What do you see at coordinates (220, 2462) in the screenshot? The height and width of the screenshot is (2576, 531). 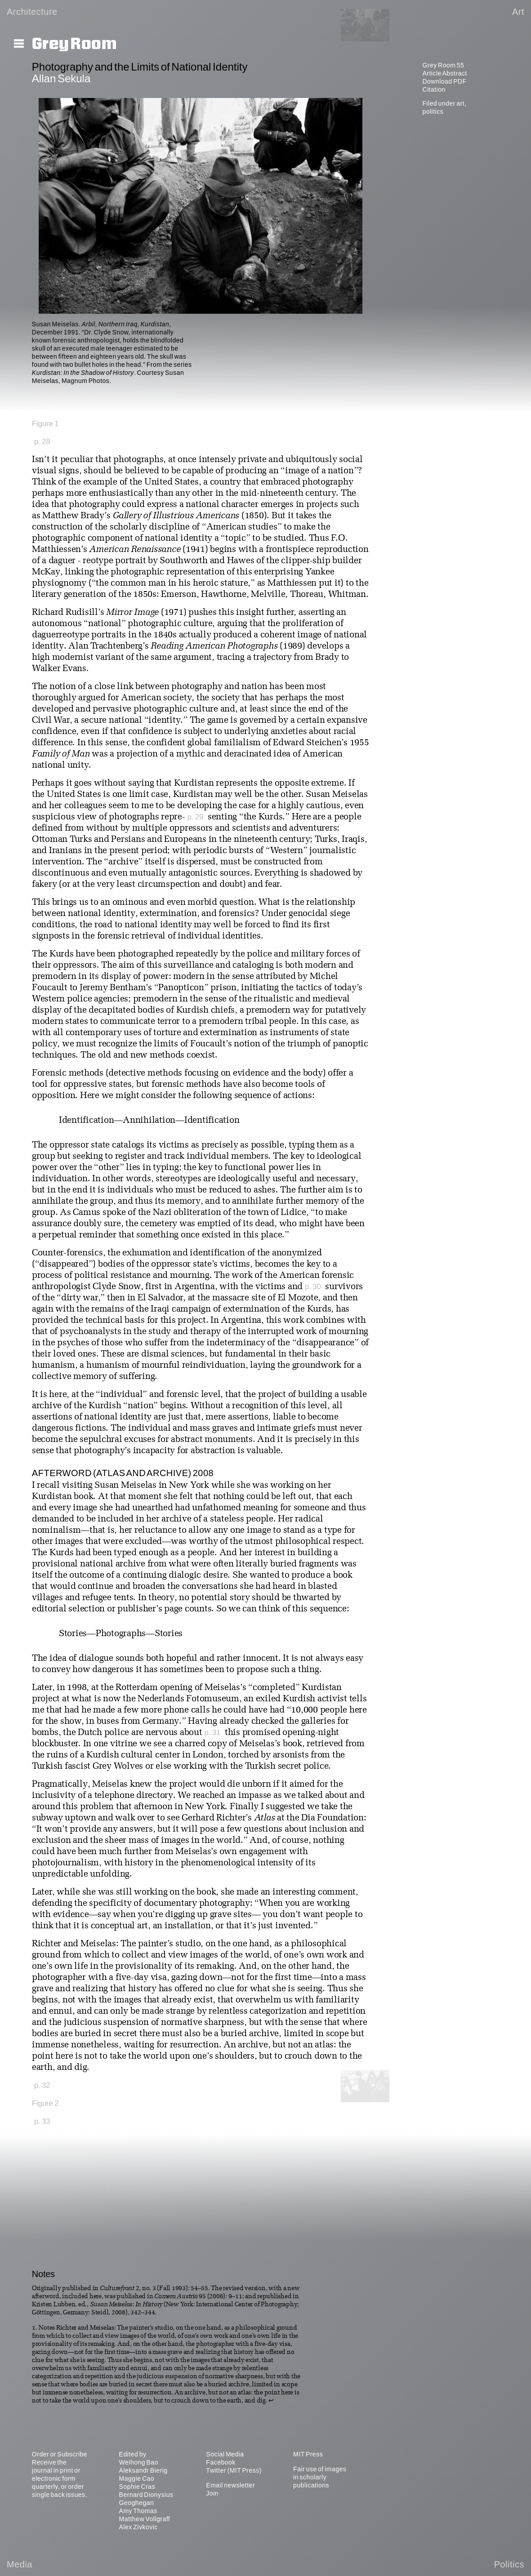 I see `Facebook` at bounding box center [220, 2462].